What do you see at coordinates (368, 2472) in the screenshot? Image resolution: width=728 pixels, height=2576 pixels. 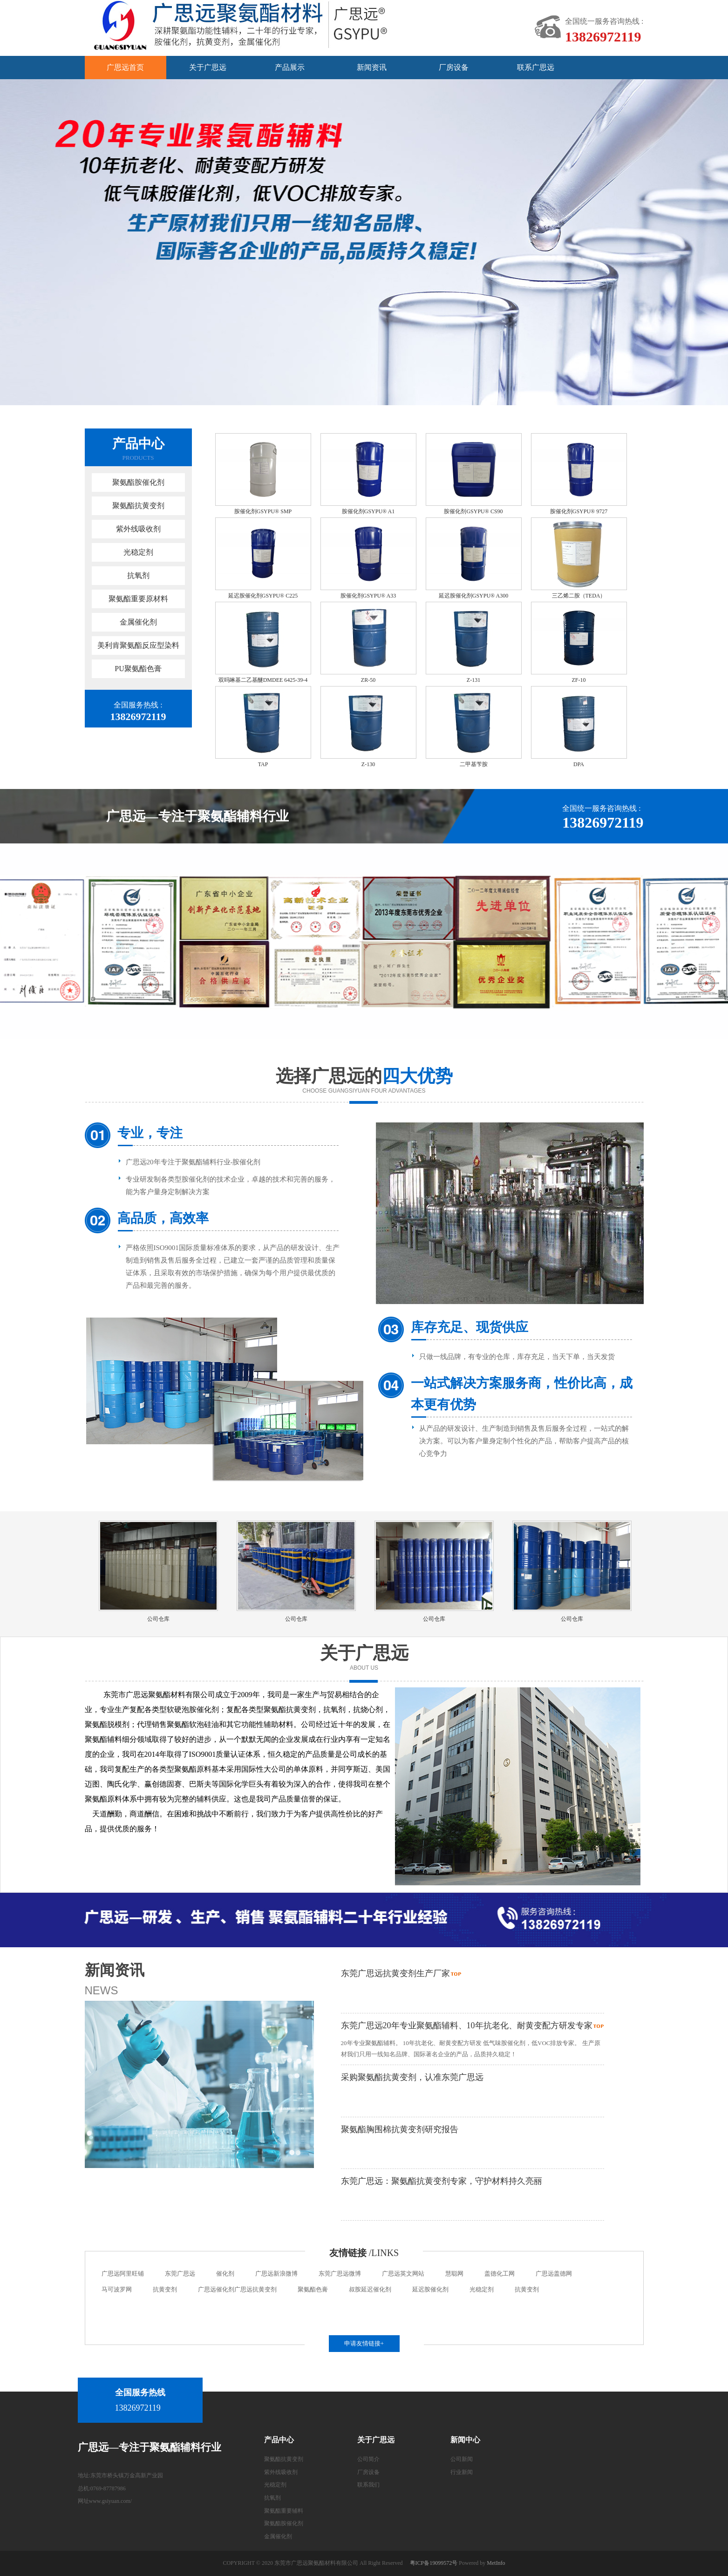 I see `厂房设备` at bounding box center [368, 2472].